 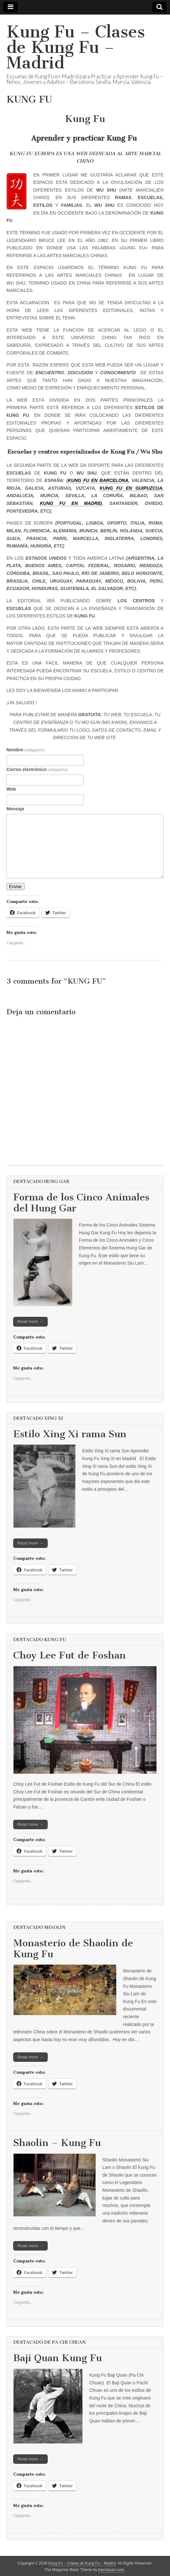 What do you see at coordinates (130, 488) in the screenshot?
I see `KUNG FU EN GUIPUZCUA` at bounding box center [130, 488].